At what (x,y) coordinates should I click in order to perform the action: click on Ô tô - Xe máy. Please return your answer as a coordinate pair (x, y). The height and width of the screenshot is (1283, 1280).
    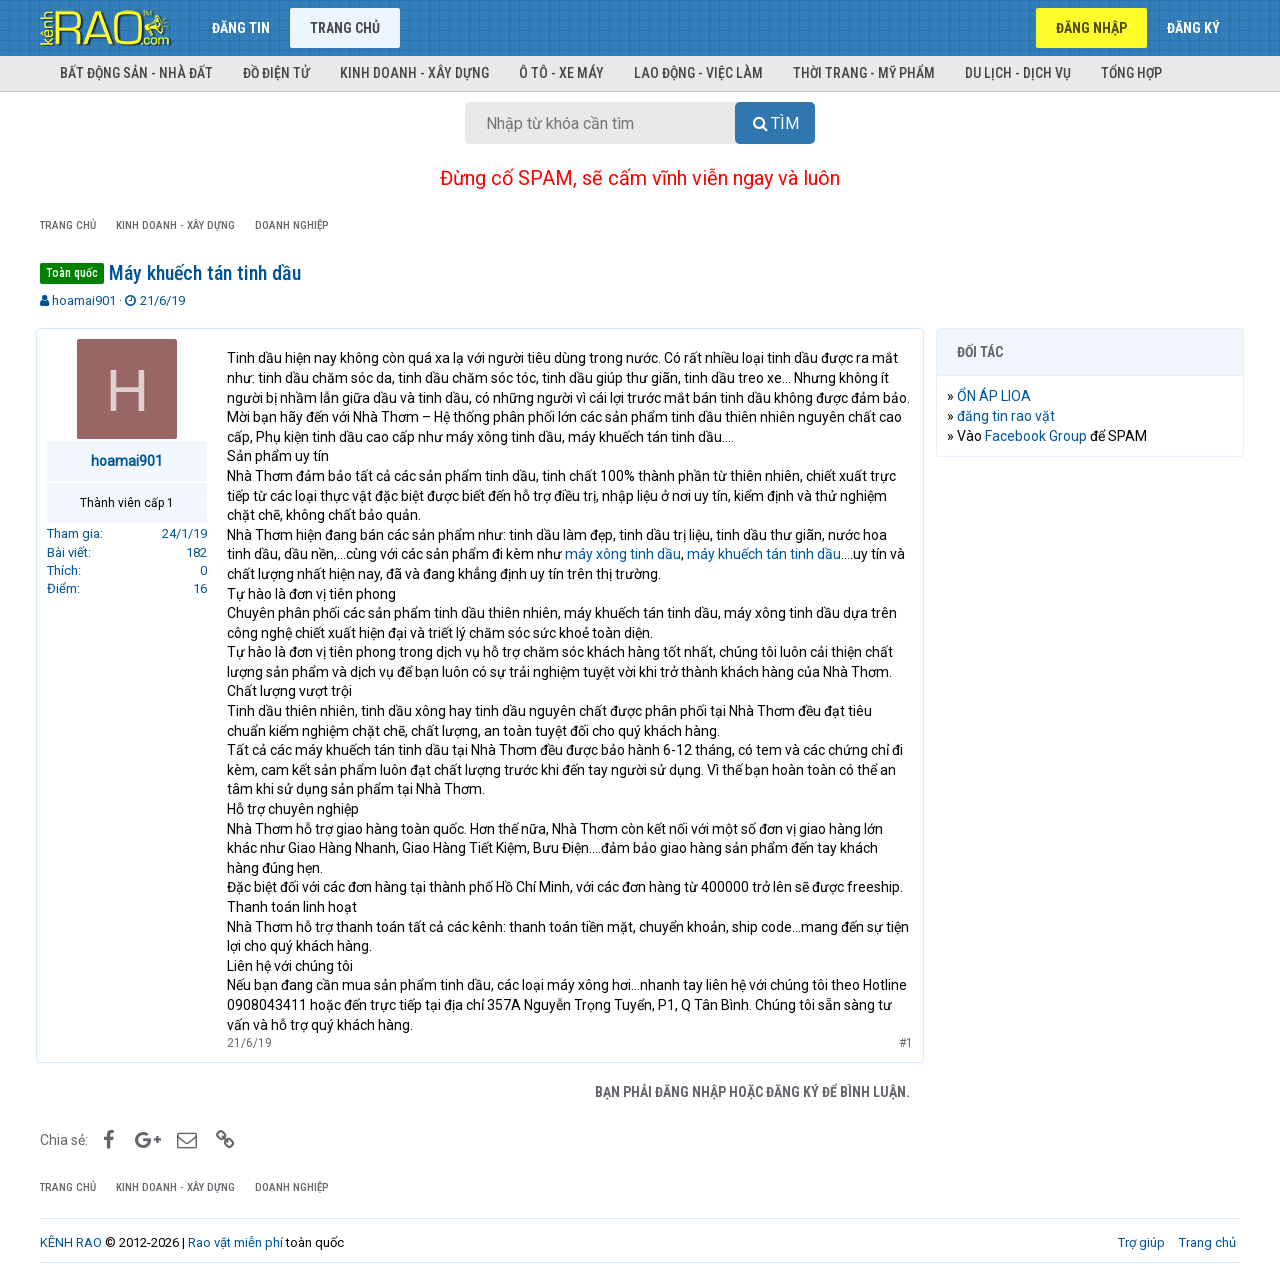
    Looking at the image, I should click on (561, 73).